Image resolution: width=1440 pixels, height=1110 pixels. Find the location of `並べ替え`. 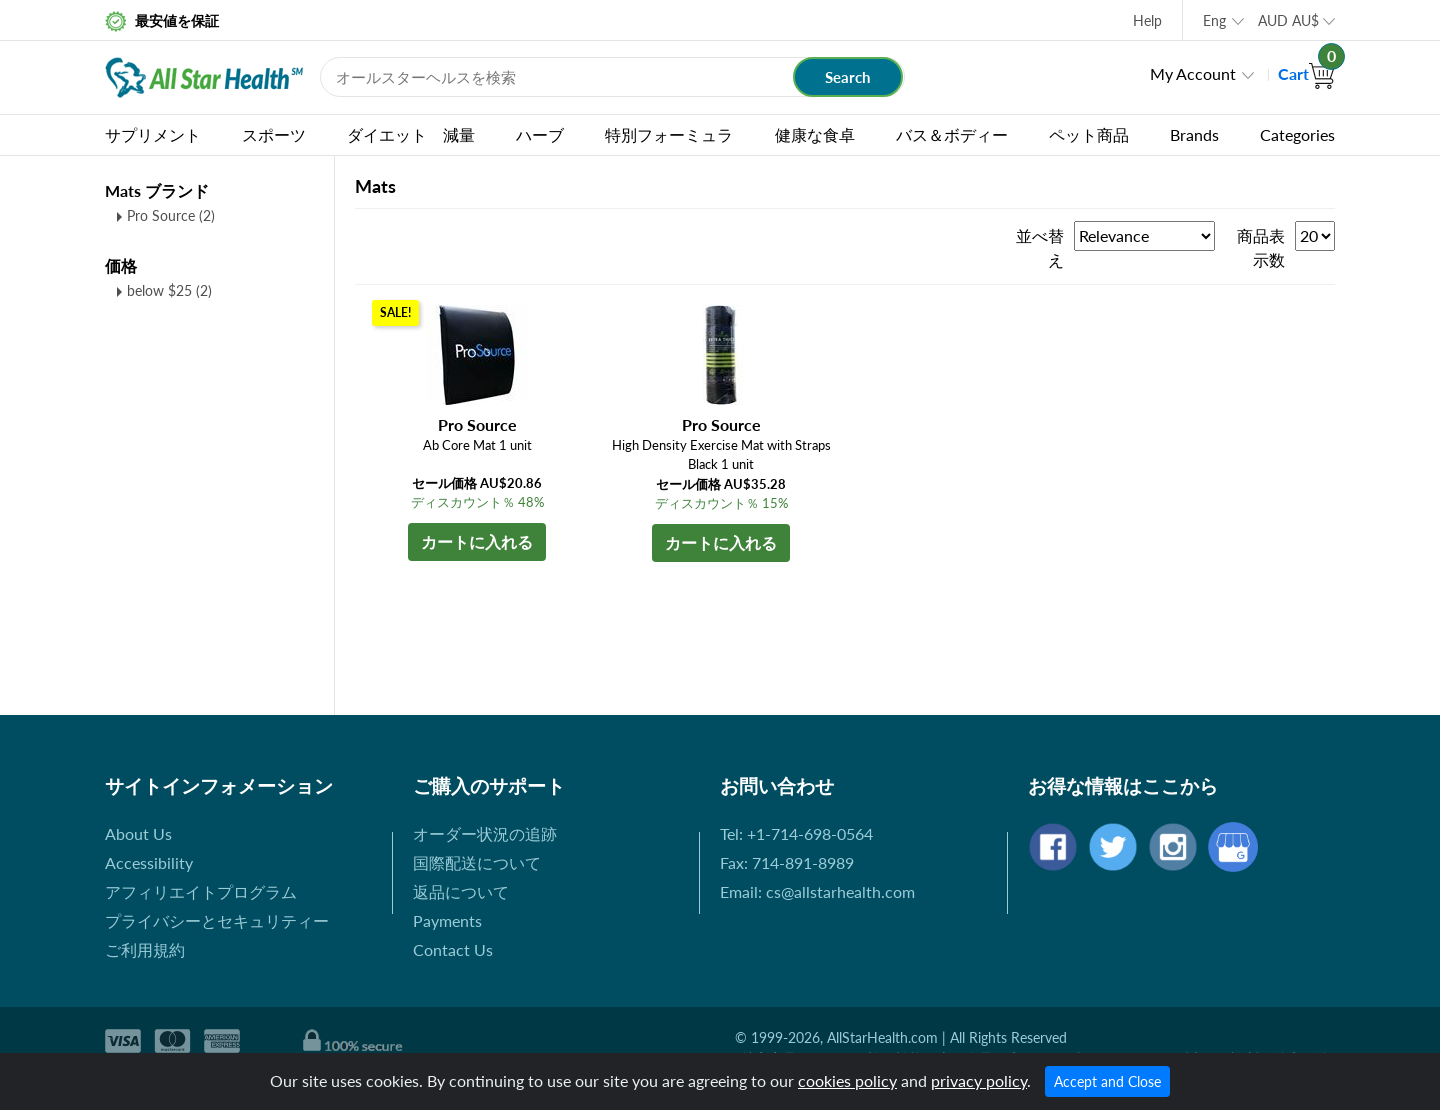

並べ替え is located at coordinates (1040, 247).